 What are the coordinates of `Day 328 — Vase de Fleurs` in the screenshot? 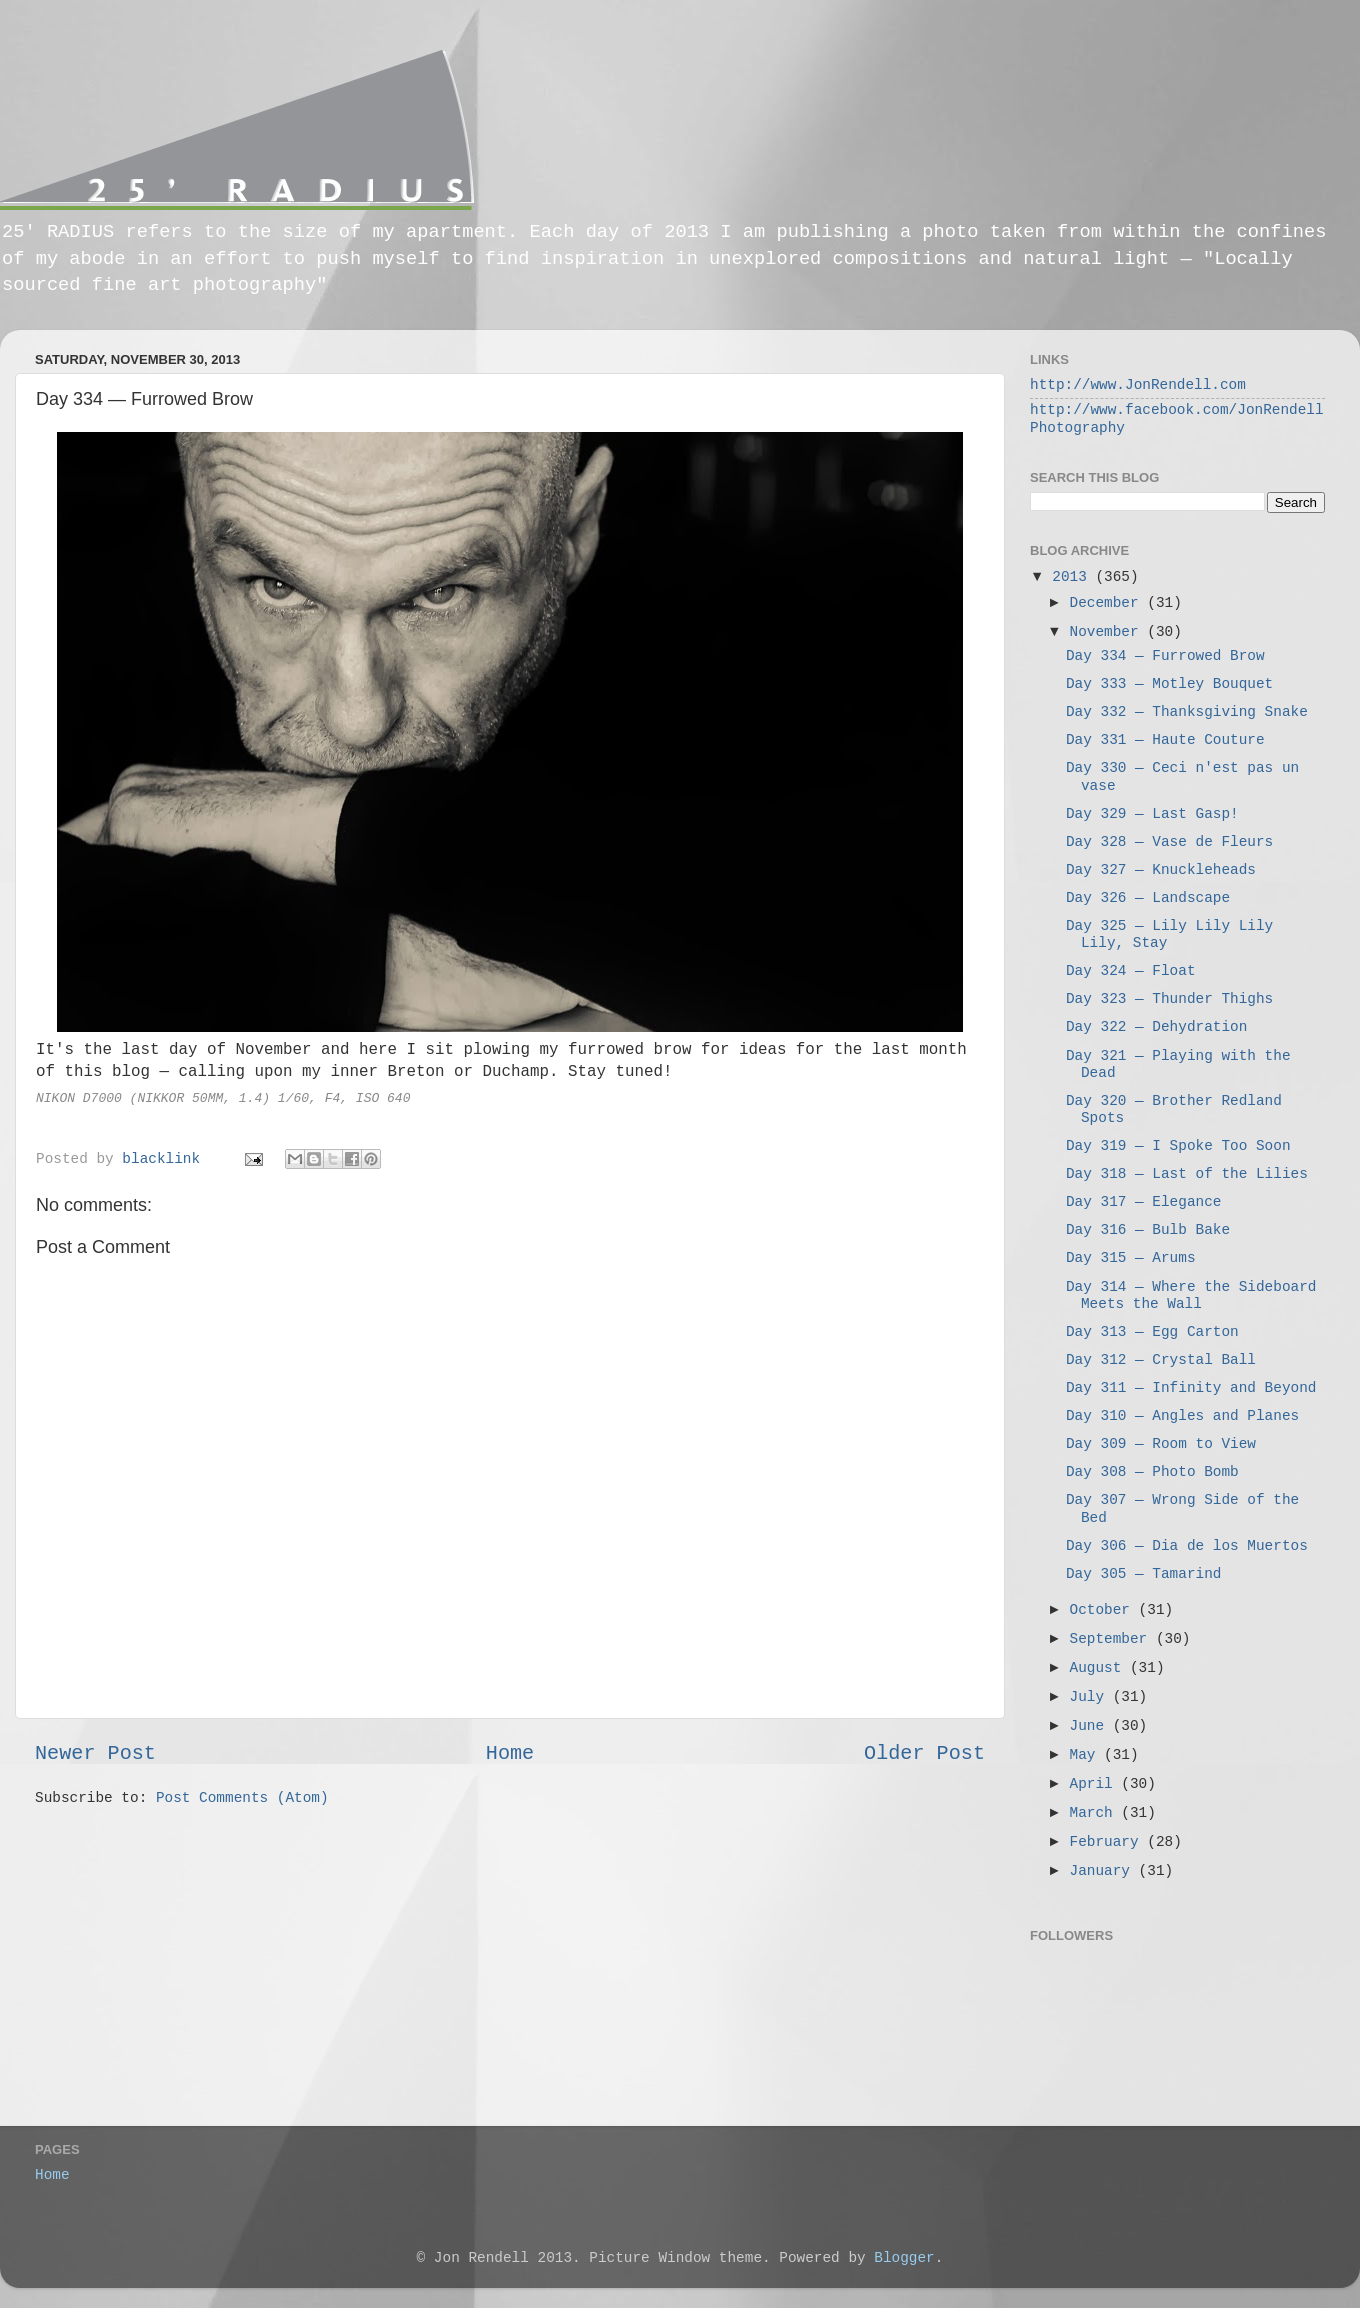 It's located at (1169, 842).